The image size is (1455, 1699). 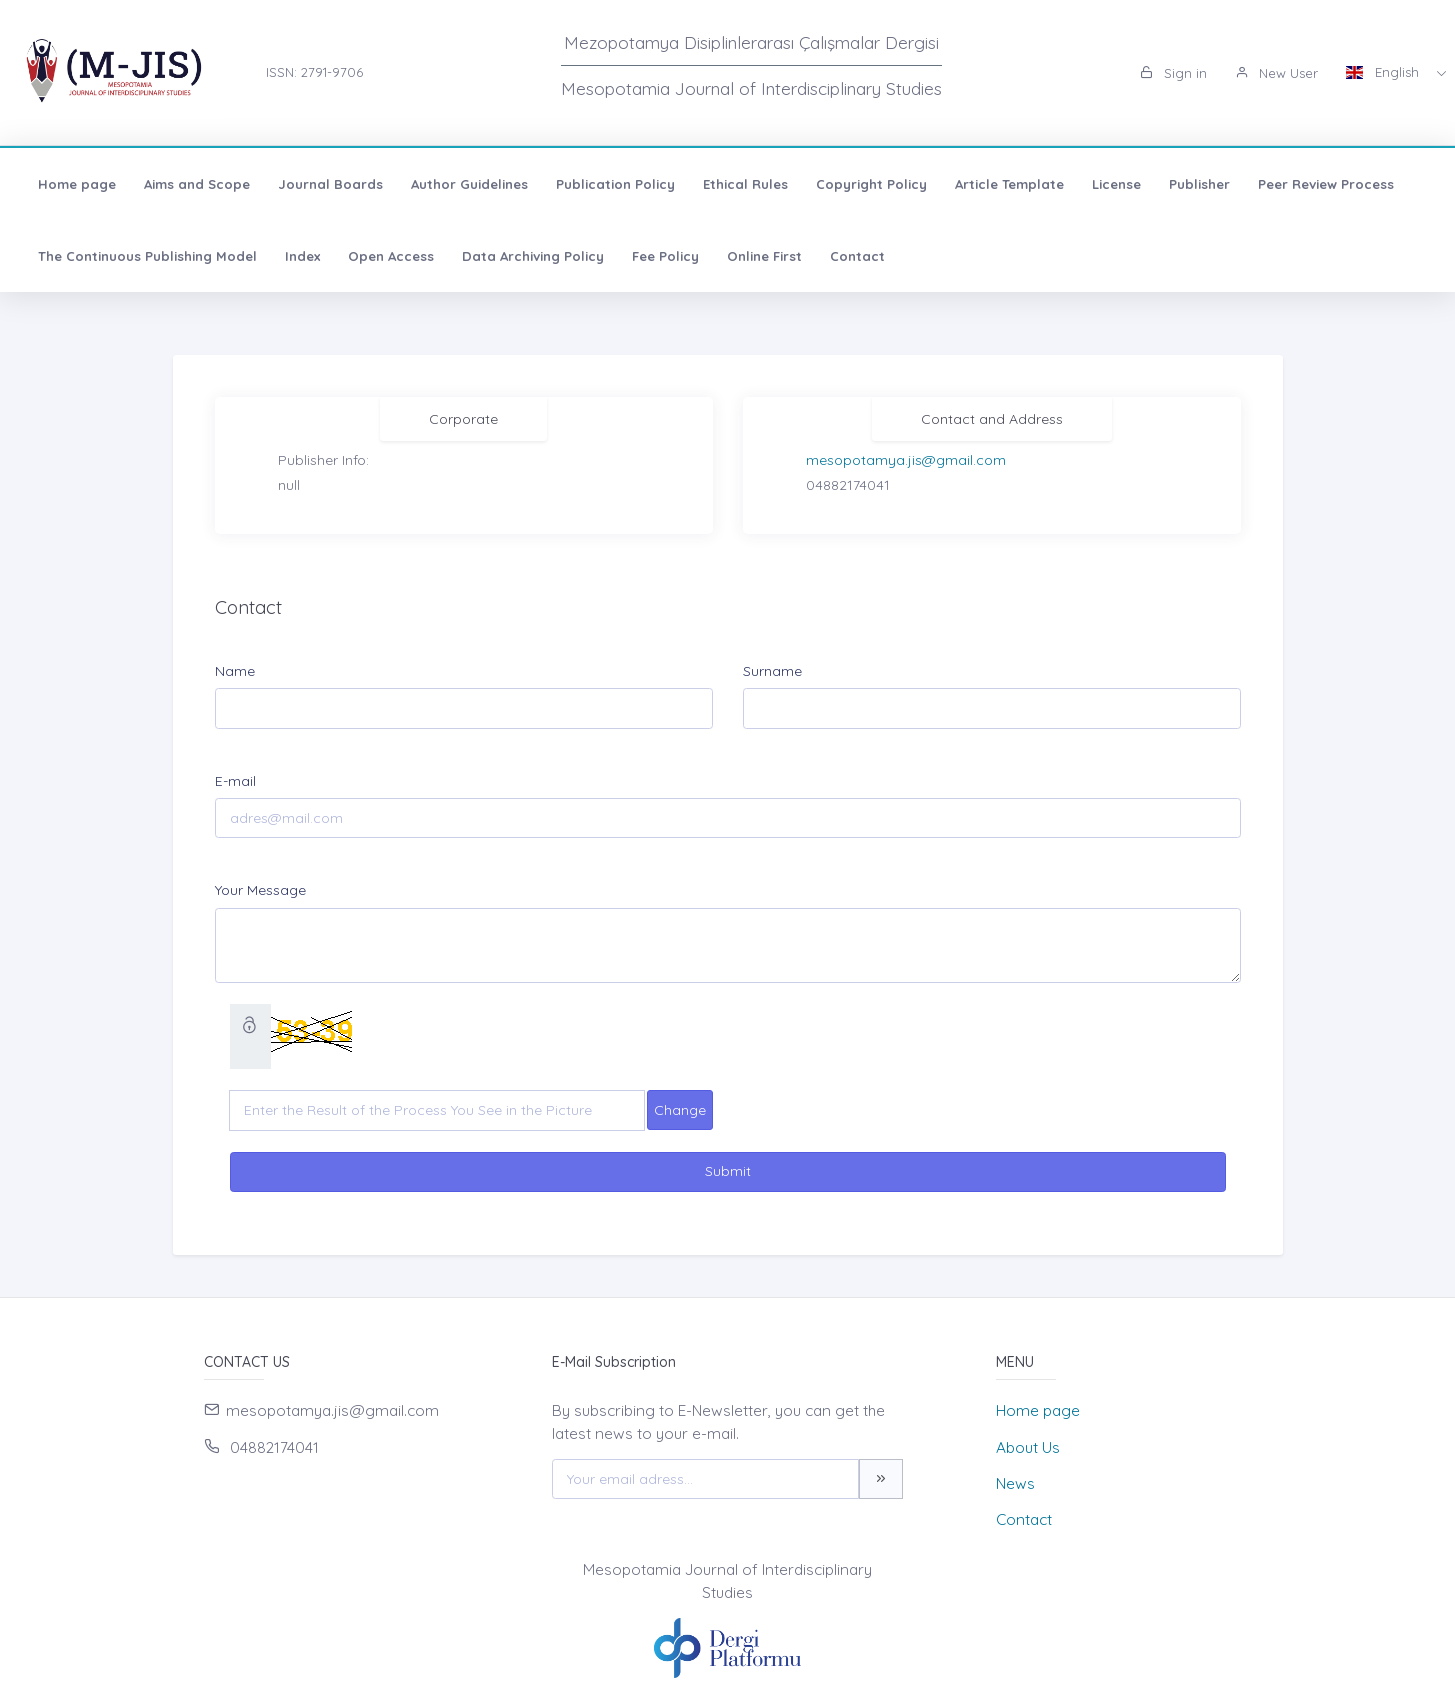 I want to click on Article Template, so click(x=1009, y=184).